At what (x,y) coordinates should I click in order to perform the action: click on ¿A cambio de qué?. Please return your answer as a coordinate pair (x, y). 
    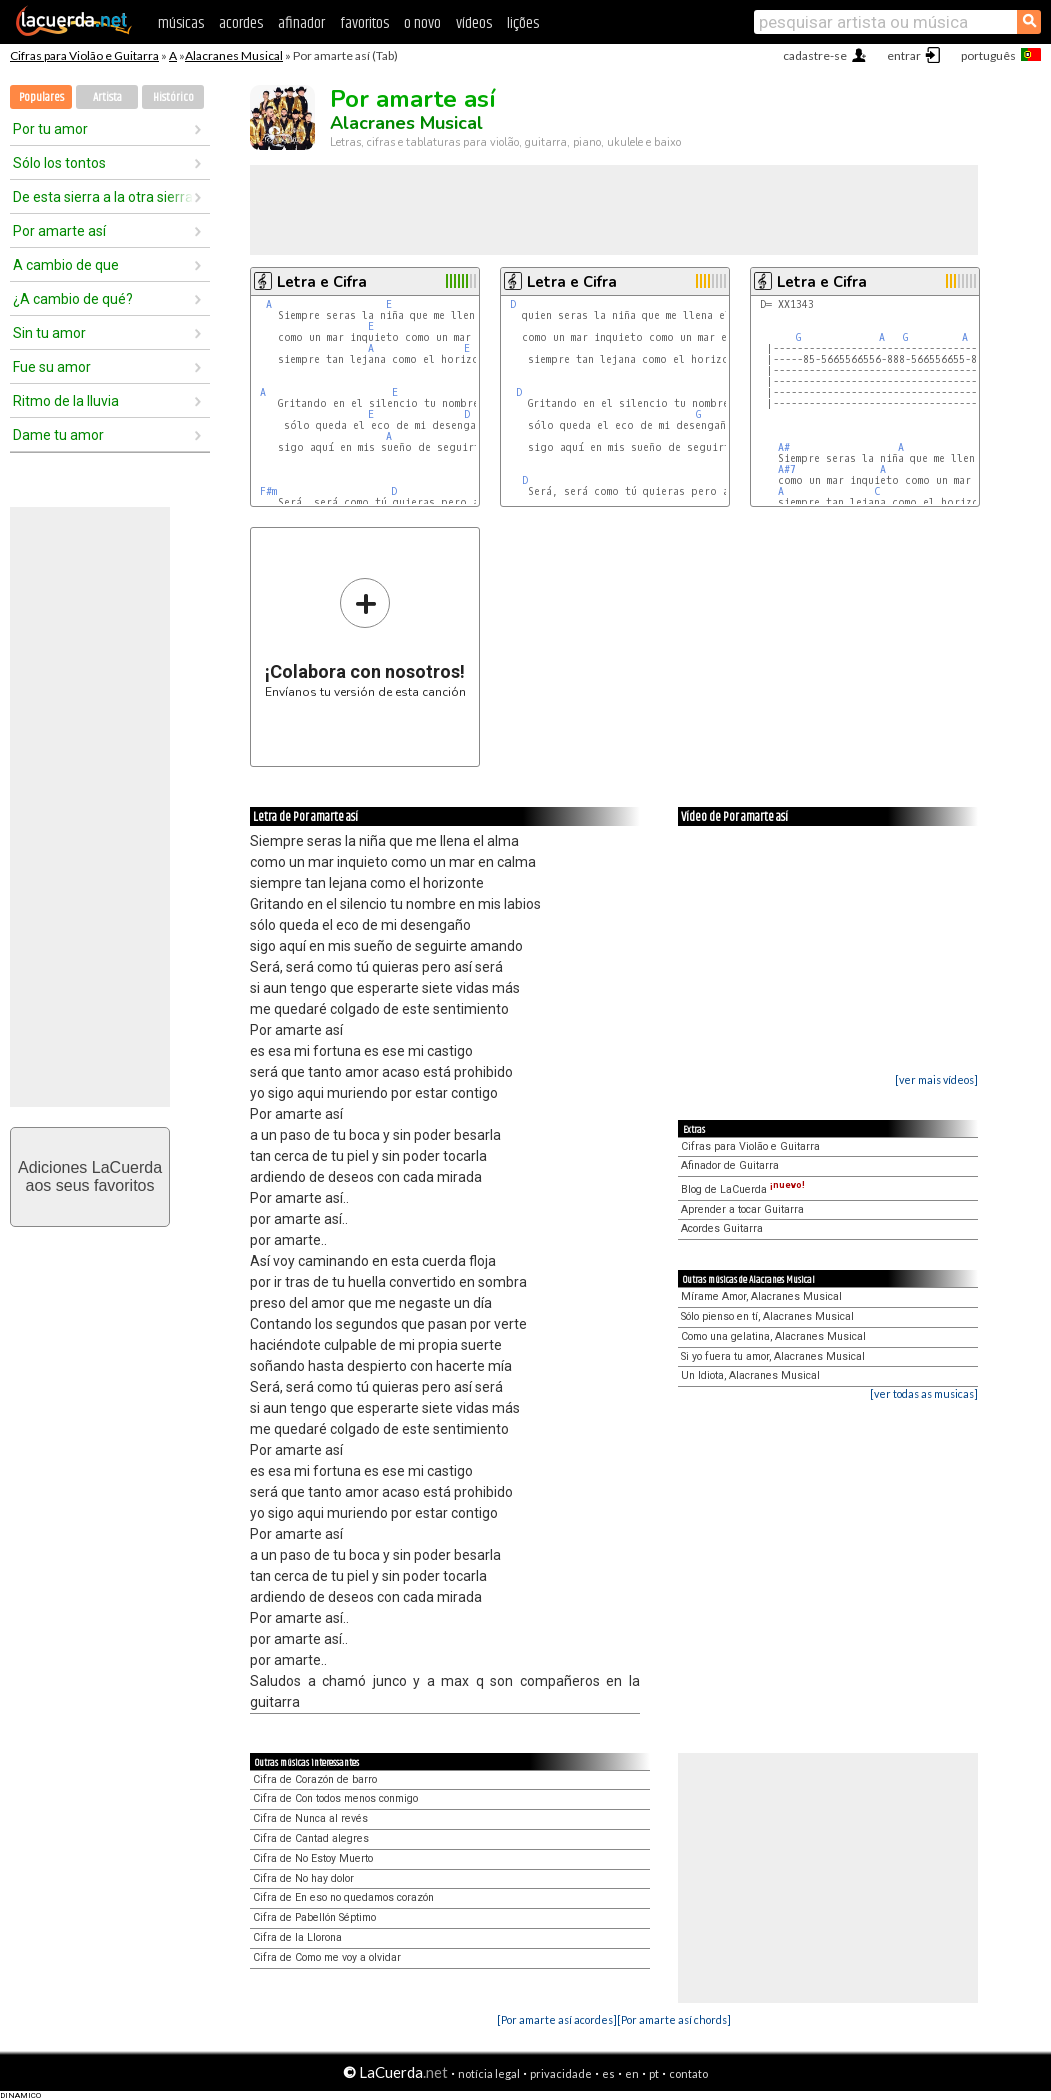
    Looking at the image, I should click on (73, 299).